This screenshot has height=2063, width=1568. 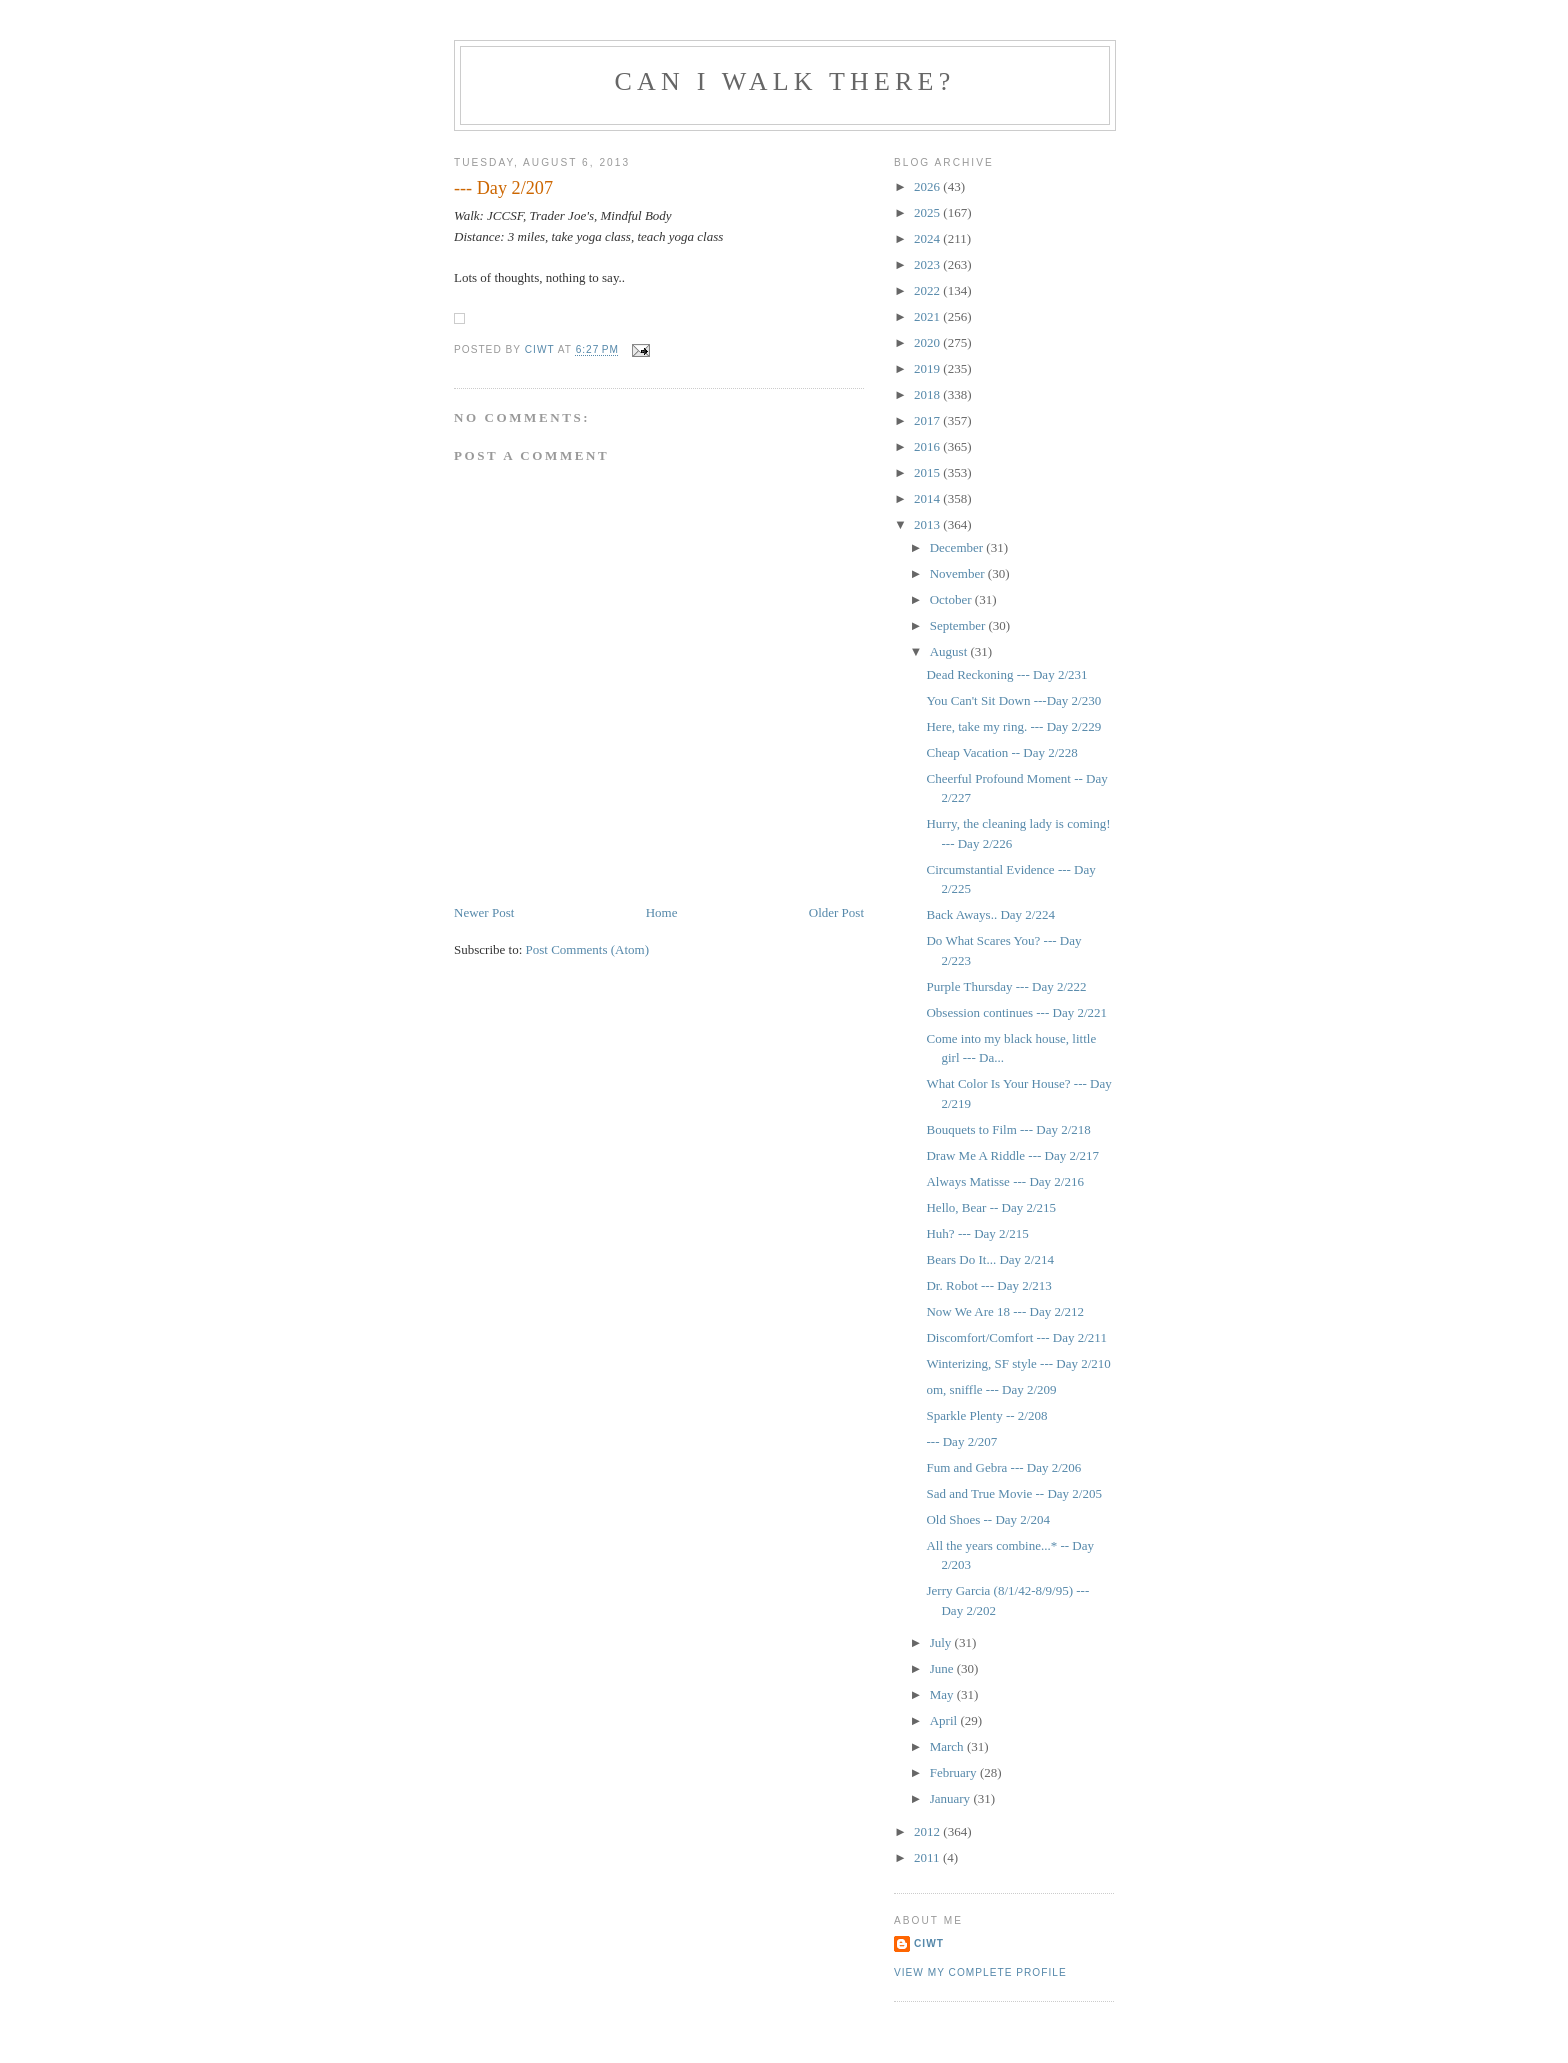 I want to click on 2019, so click(x=928, y=368).